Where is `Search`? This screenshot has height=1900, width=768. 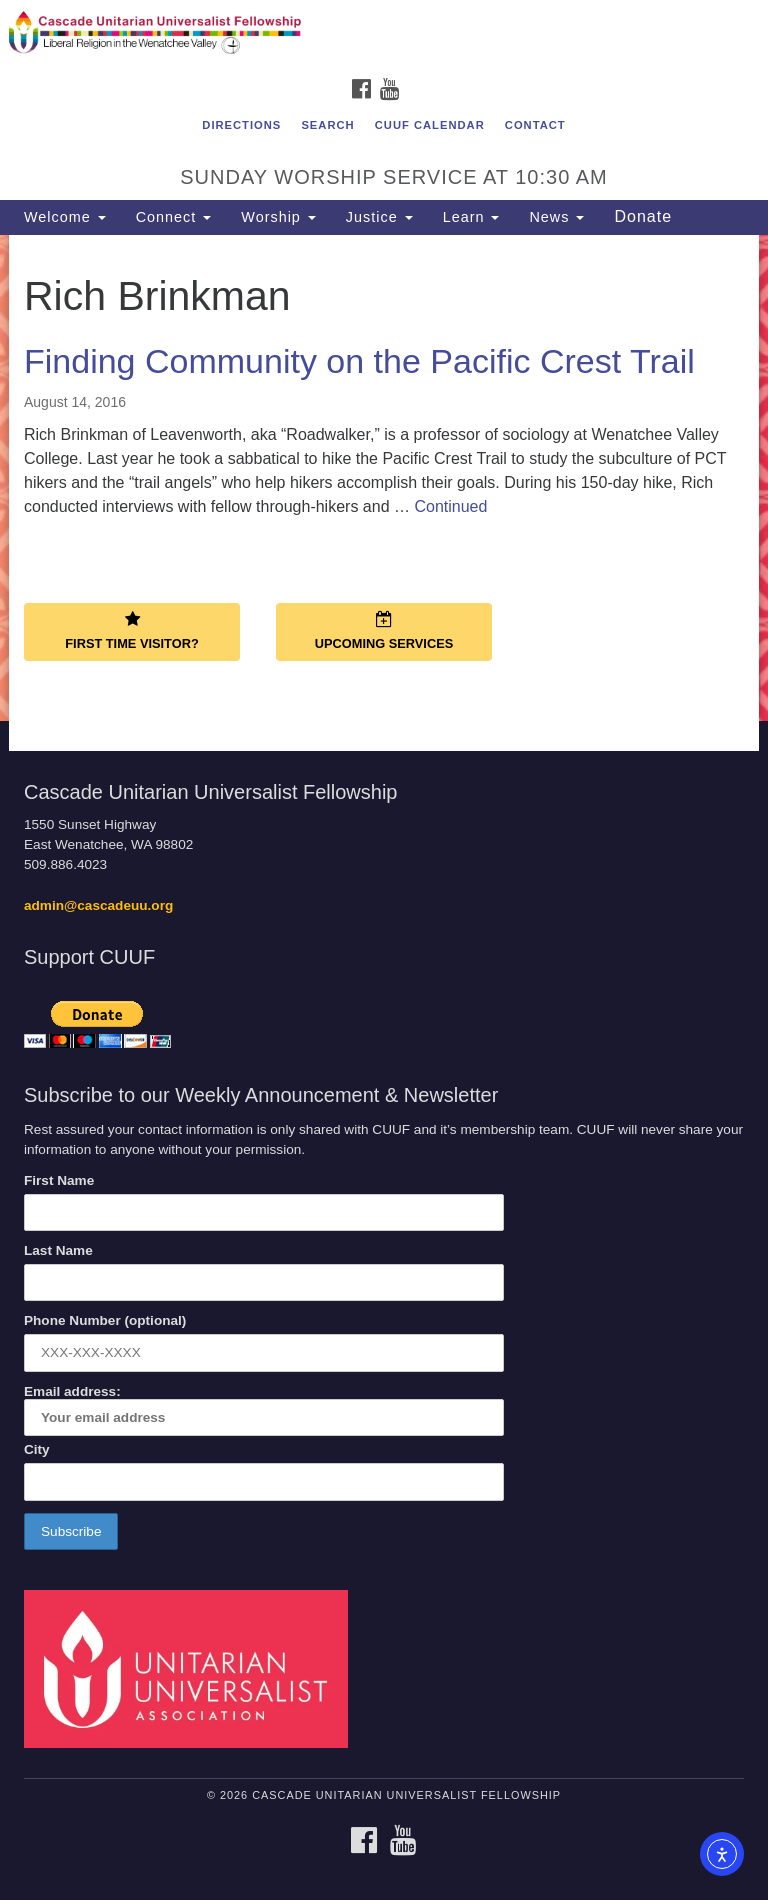 Search is located at coordinates (327, 125).